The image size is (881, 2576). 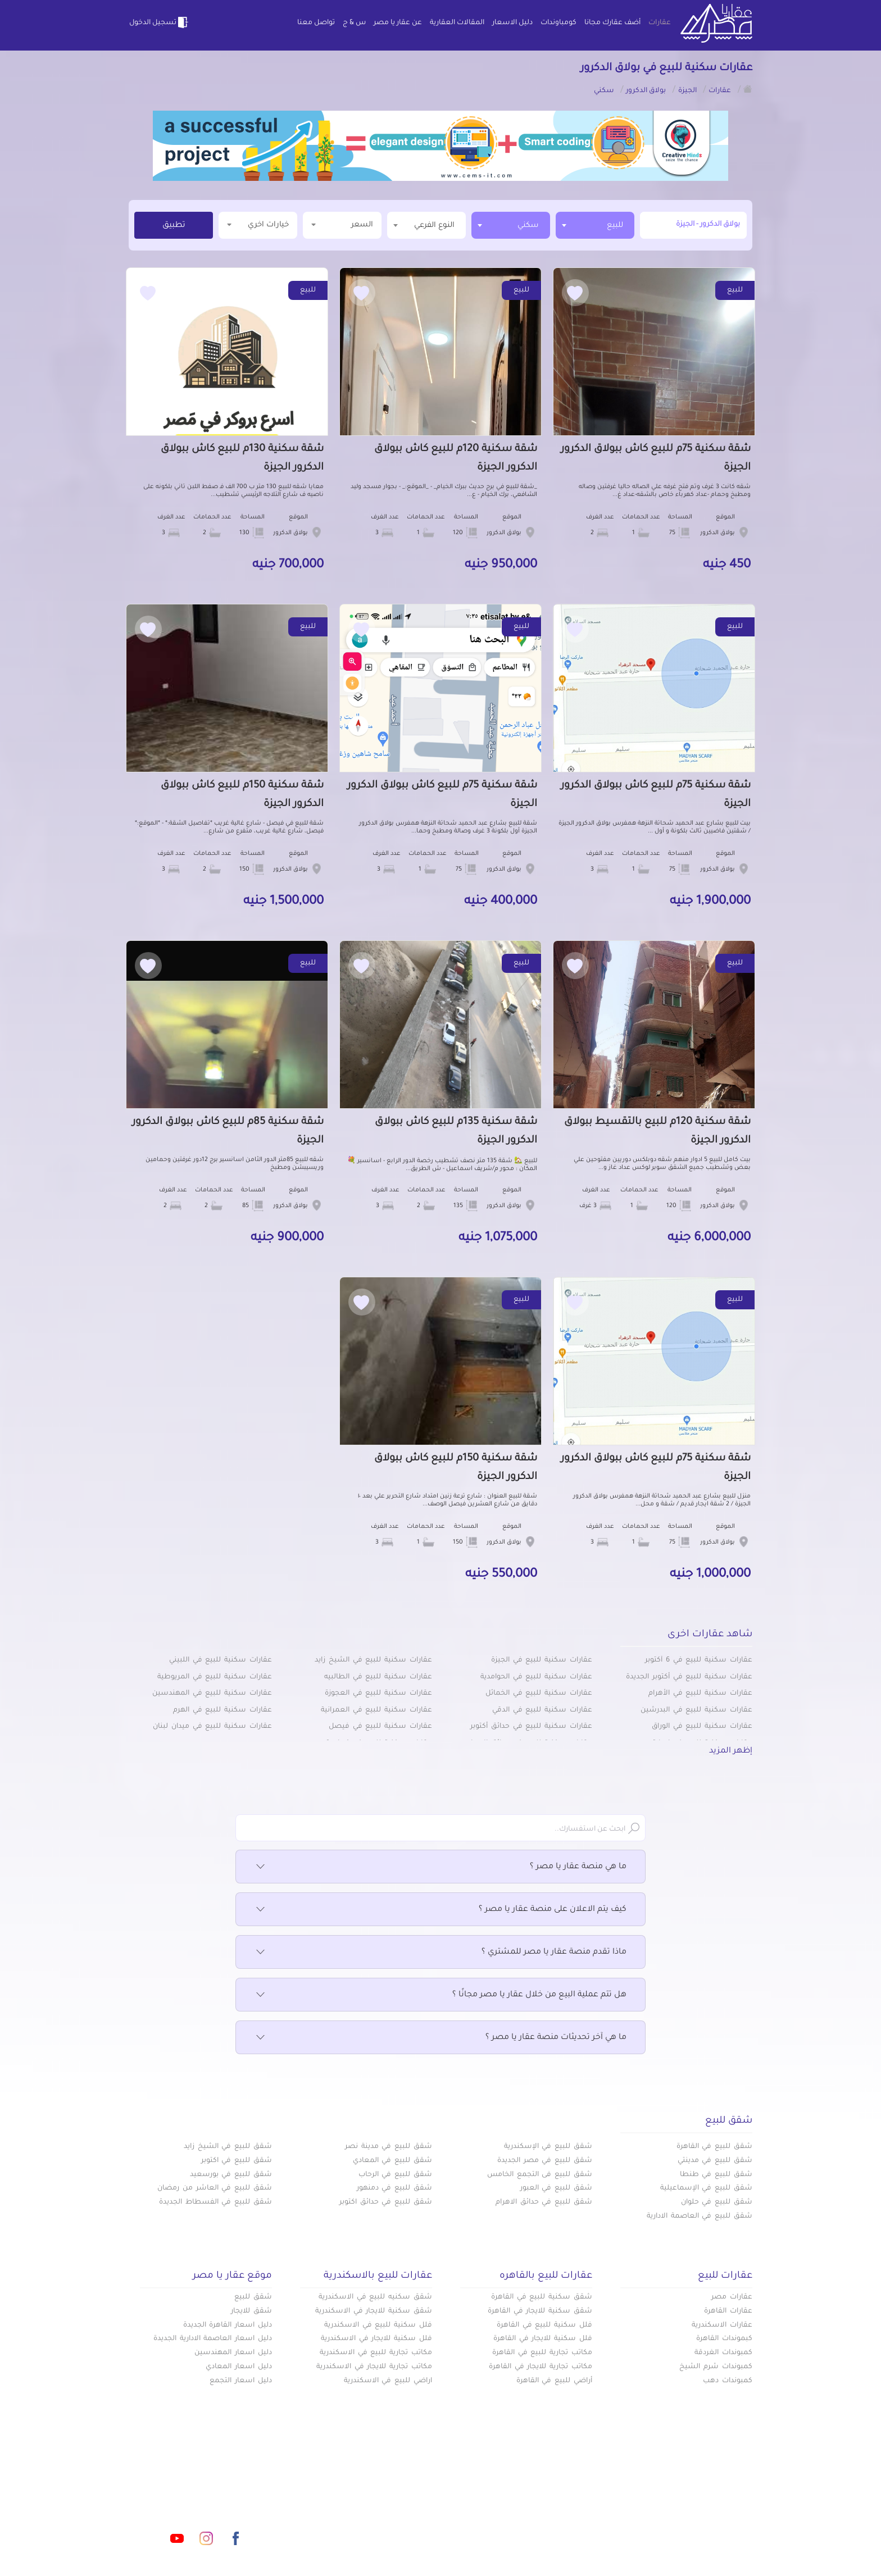 I want to click on شقق للايجار, so click(x=251, y=2311).